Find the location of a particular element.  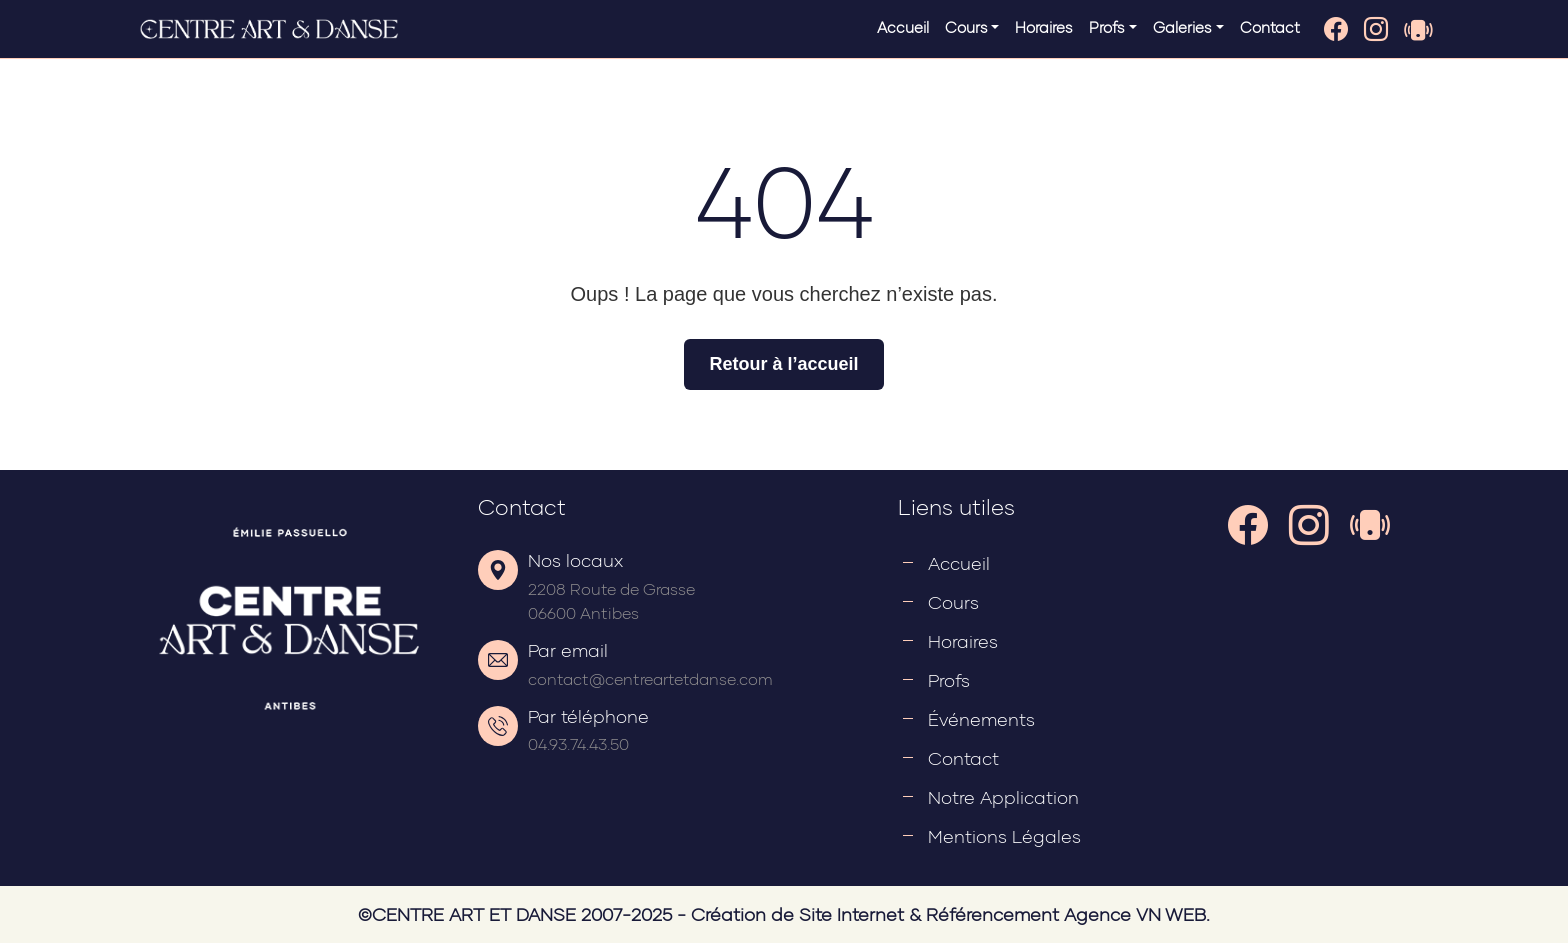

Galeries is located at coordinates (1182, 27).